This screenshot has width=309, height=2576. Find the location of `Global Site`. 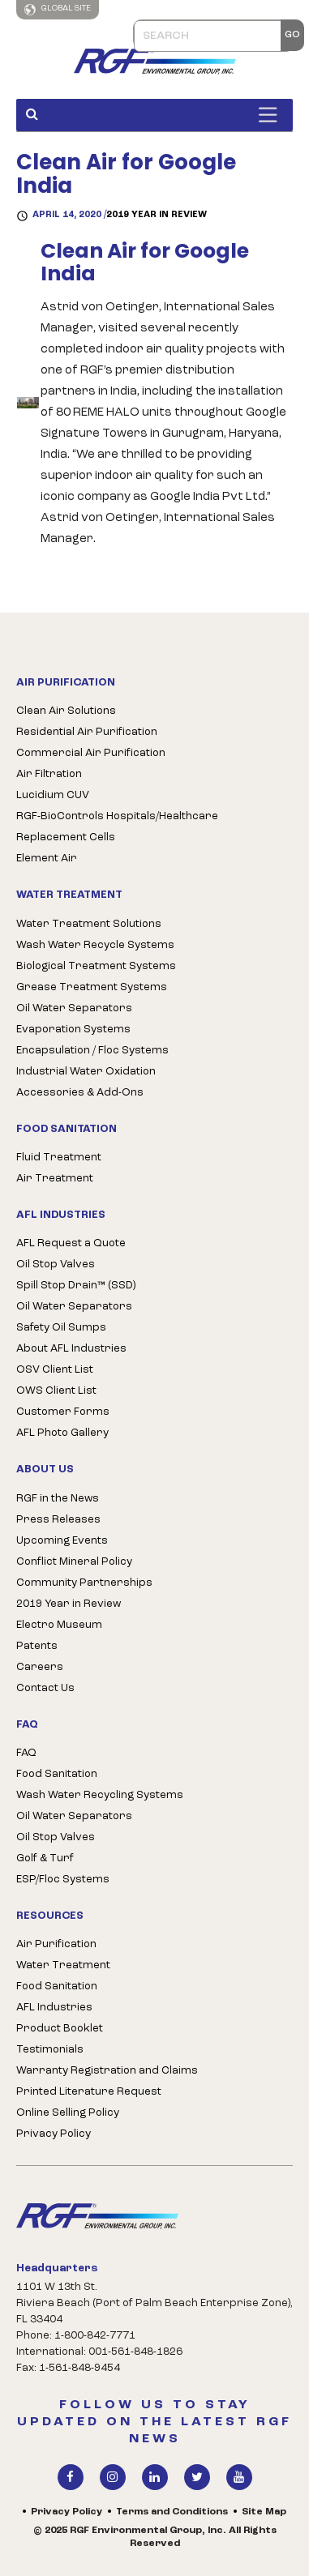

Global Site is located at coordinates (57, 9).